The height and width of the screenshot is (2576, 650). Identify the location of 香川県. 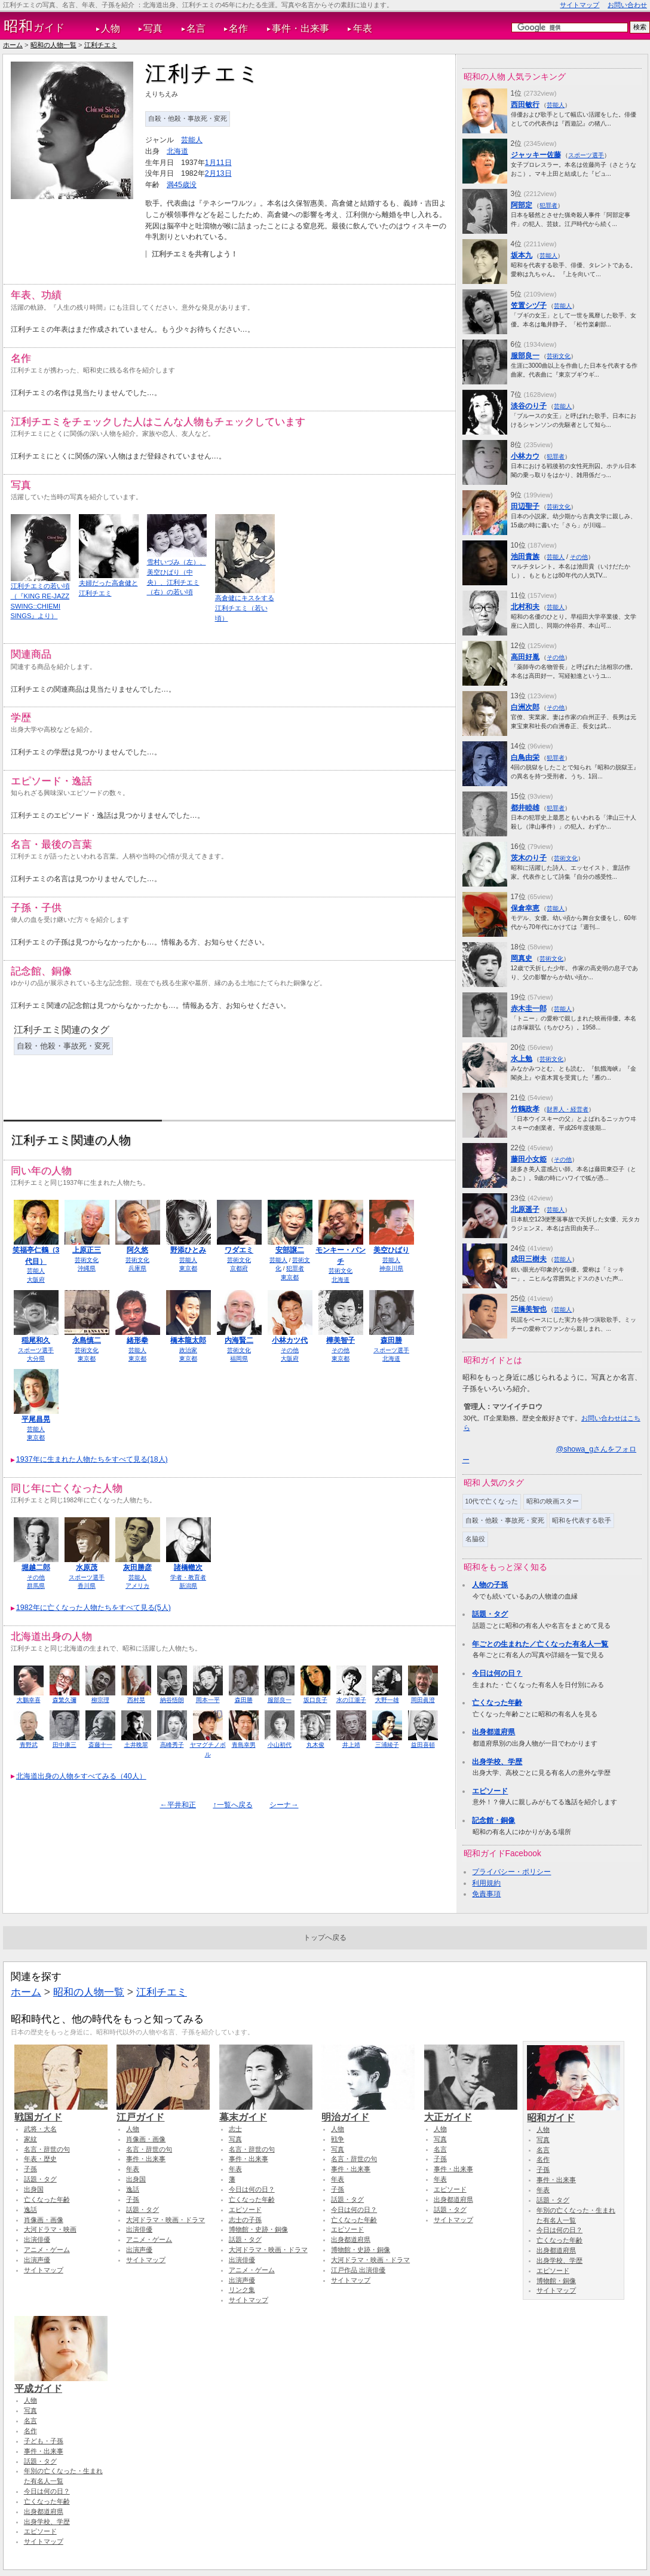
(87, 1585).